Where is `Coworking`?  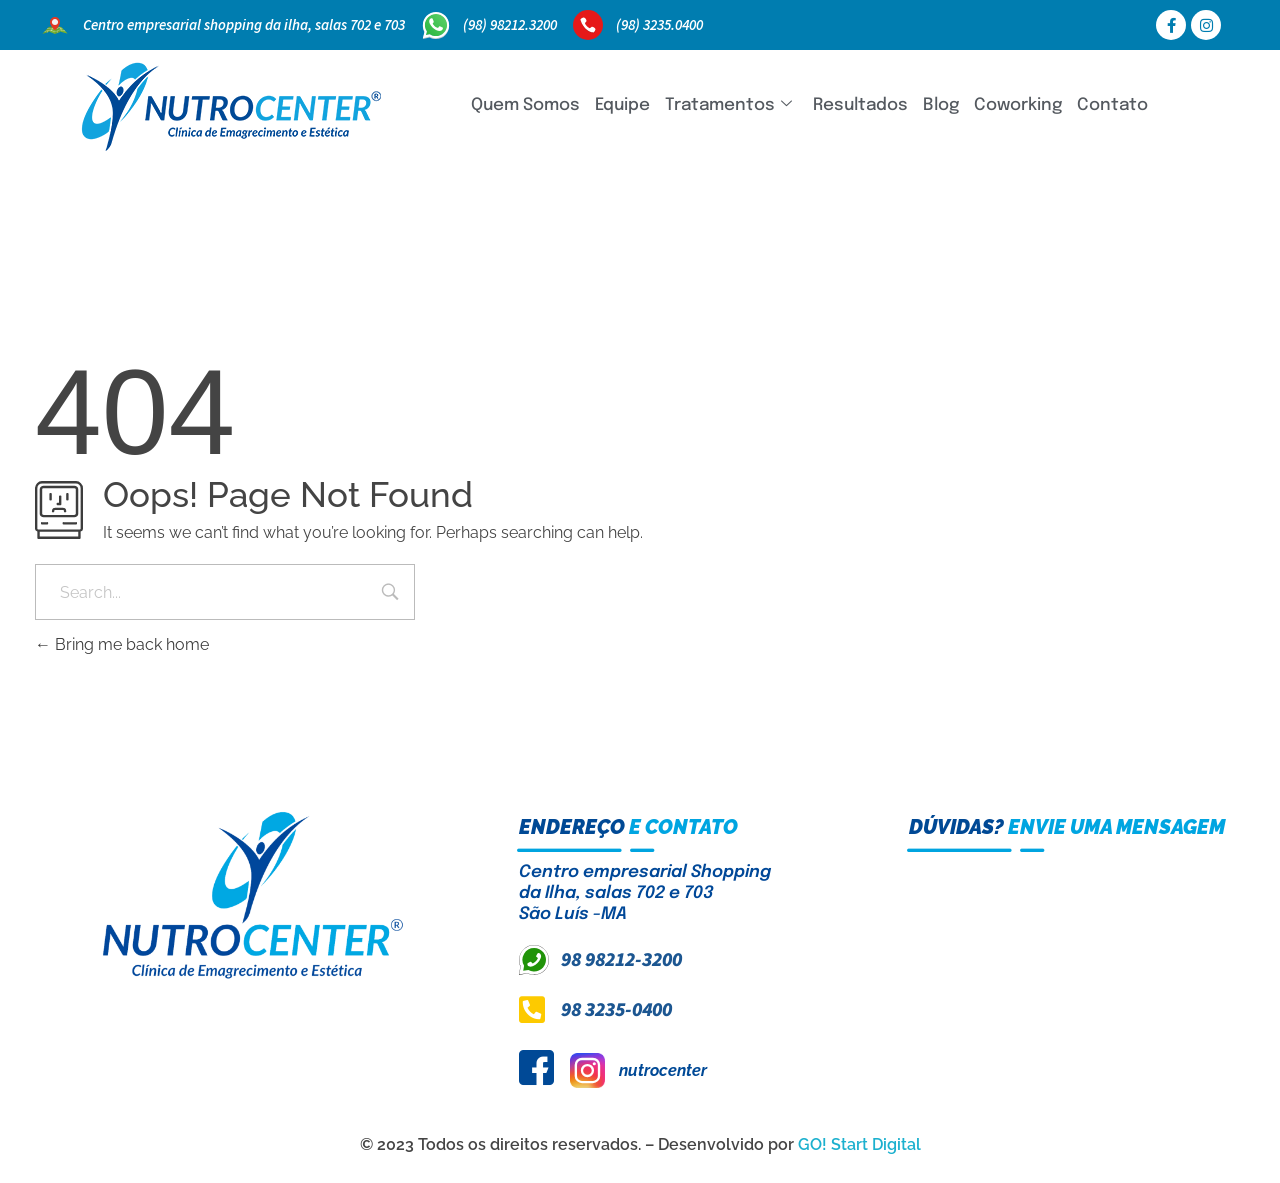
Coworking is located at coordinates (1018, 105).